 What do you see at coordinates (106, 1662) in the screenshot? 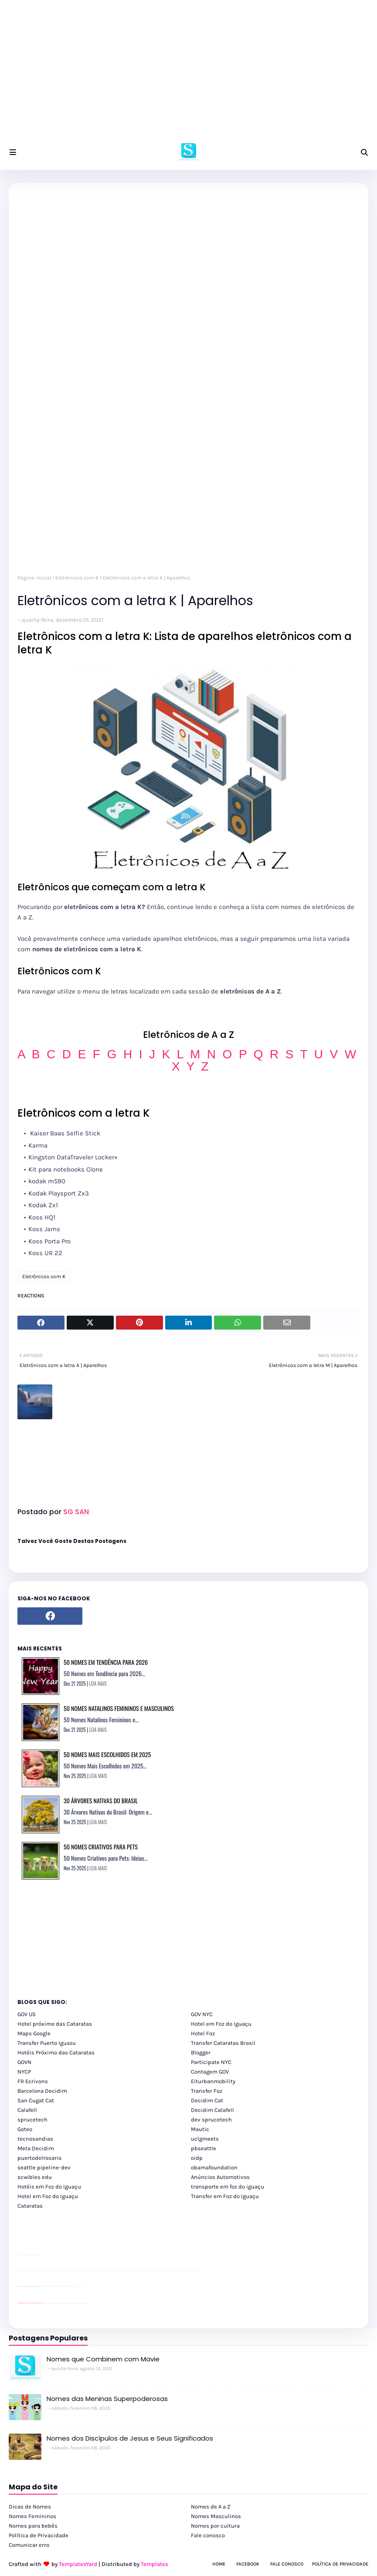
I see `50 Nomes em Tendência para 2026` at bounding box center [106, 1662].